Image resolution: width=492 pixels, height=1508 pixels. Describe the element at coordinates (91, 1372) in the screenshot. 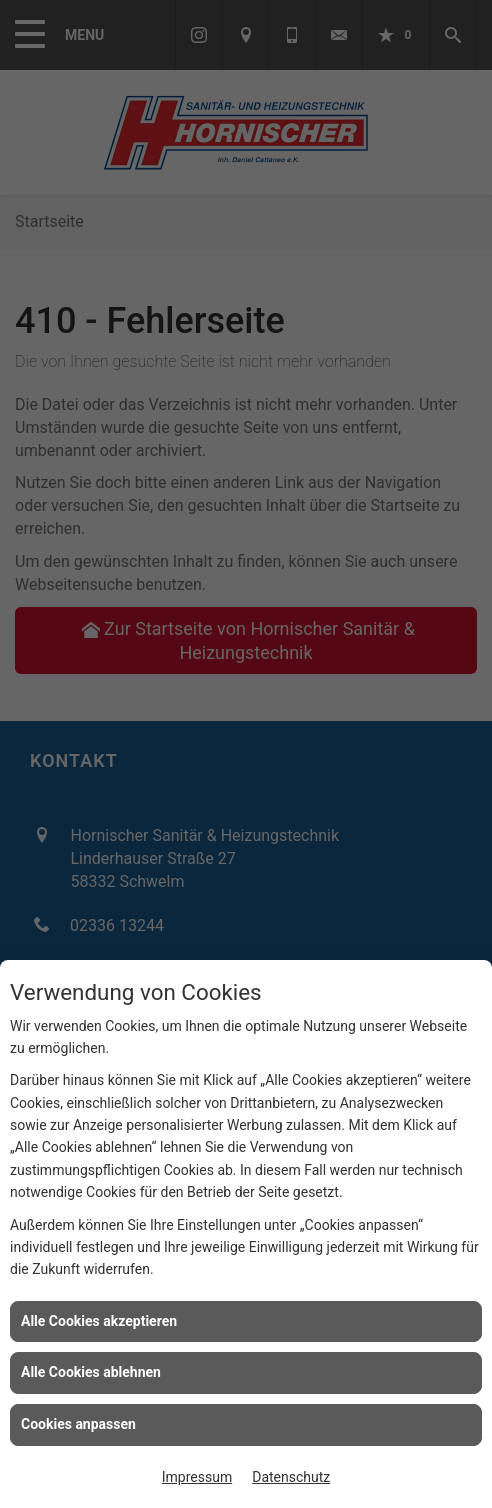

I see `Alle Cookies ablehnen` at that location.